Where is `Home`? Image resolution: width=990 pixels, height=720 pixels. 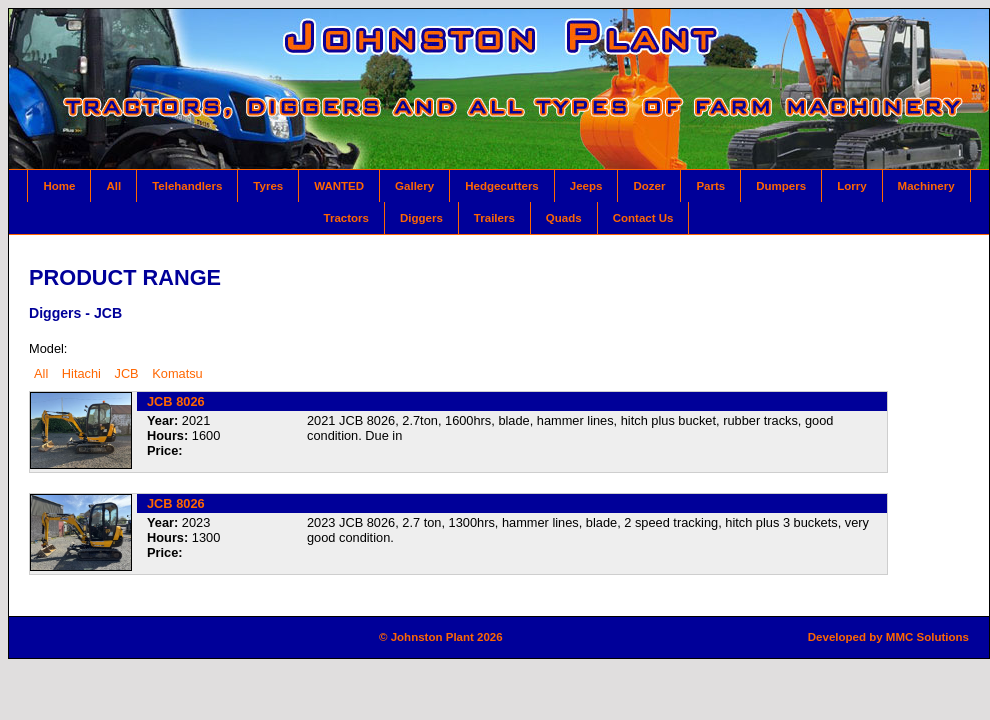 Home is located at coordinates (59, 186).